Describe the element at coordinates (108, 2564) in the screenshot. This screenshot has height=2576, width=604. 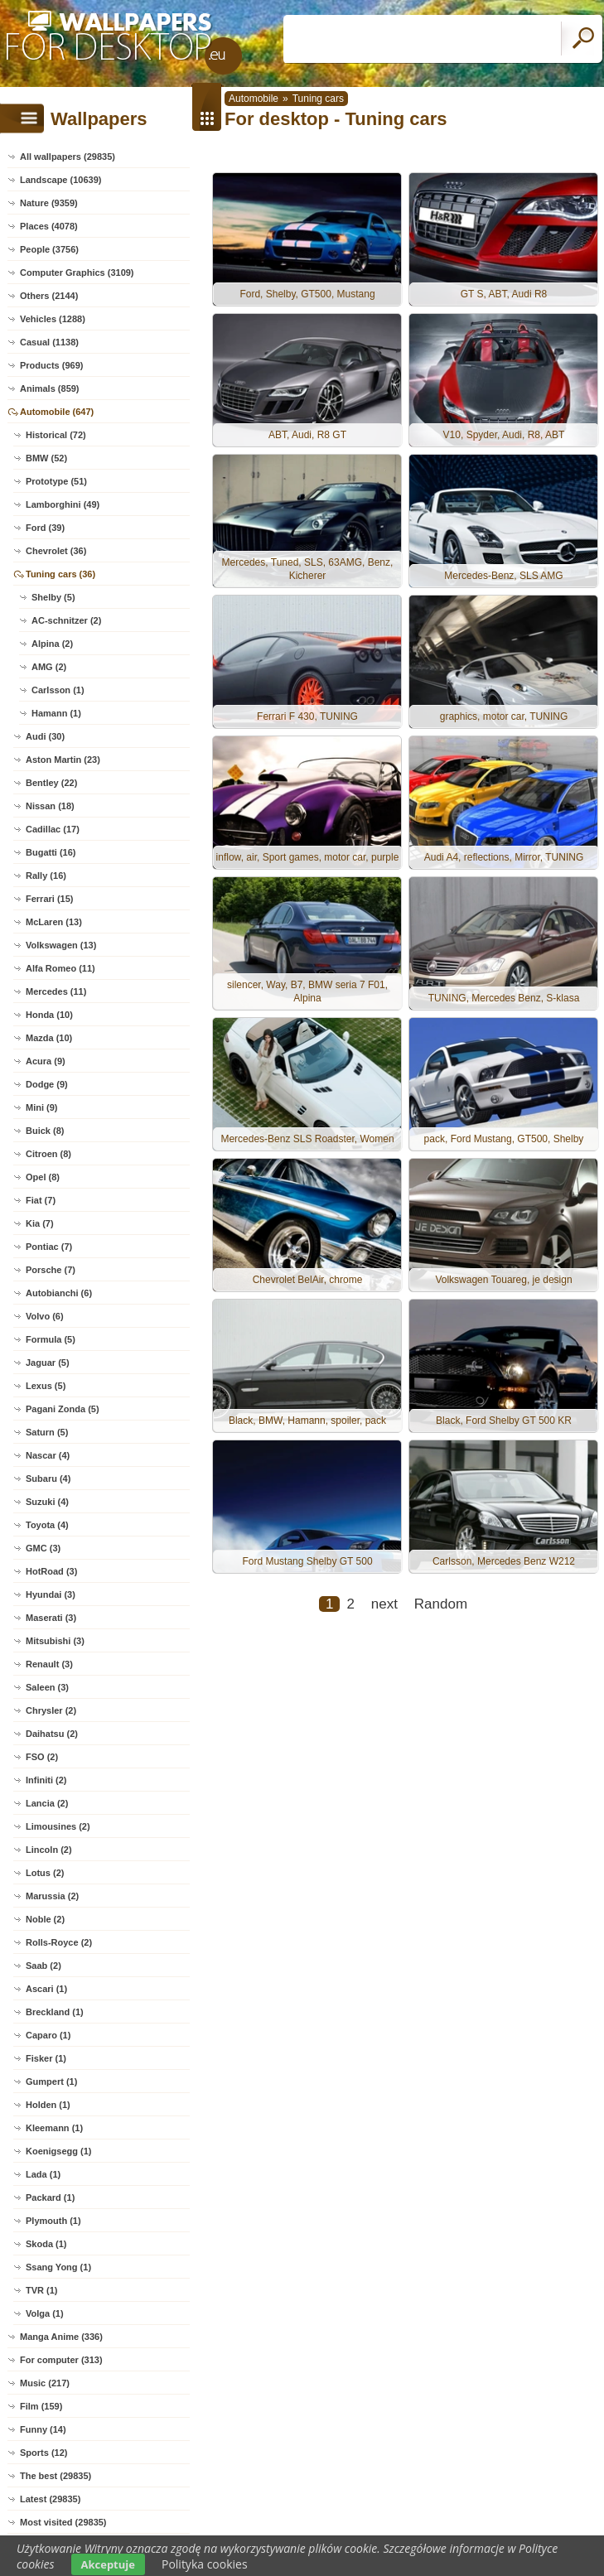
I see `Akceptuje` at that location.